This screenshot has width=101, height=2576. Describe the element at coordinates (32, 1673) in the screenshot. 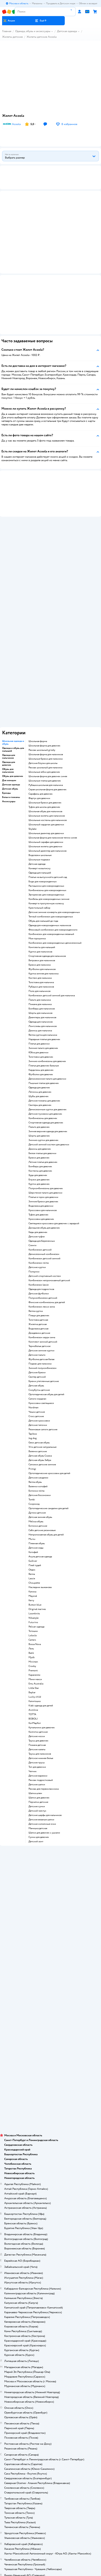

I see `ТОТТА` at that location.